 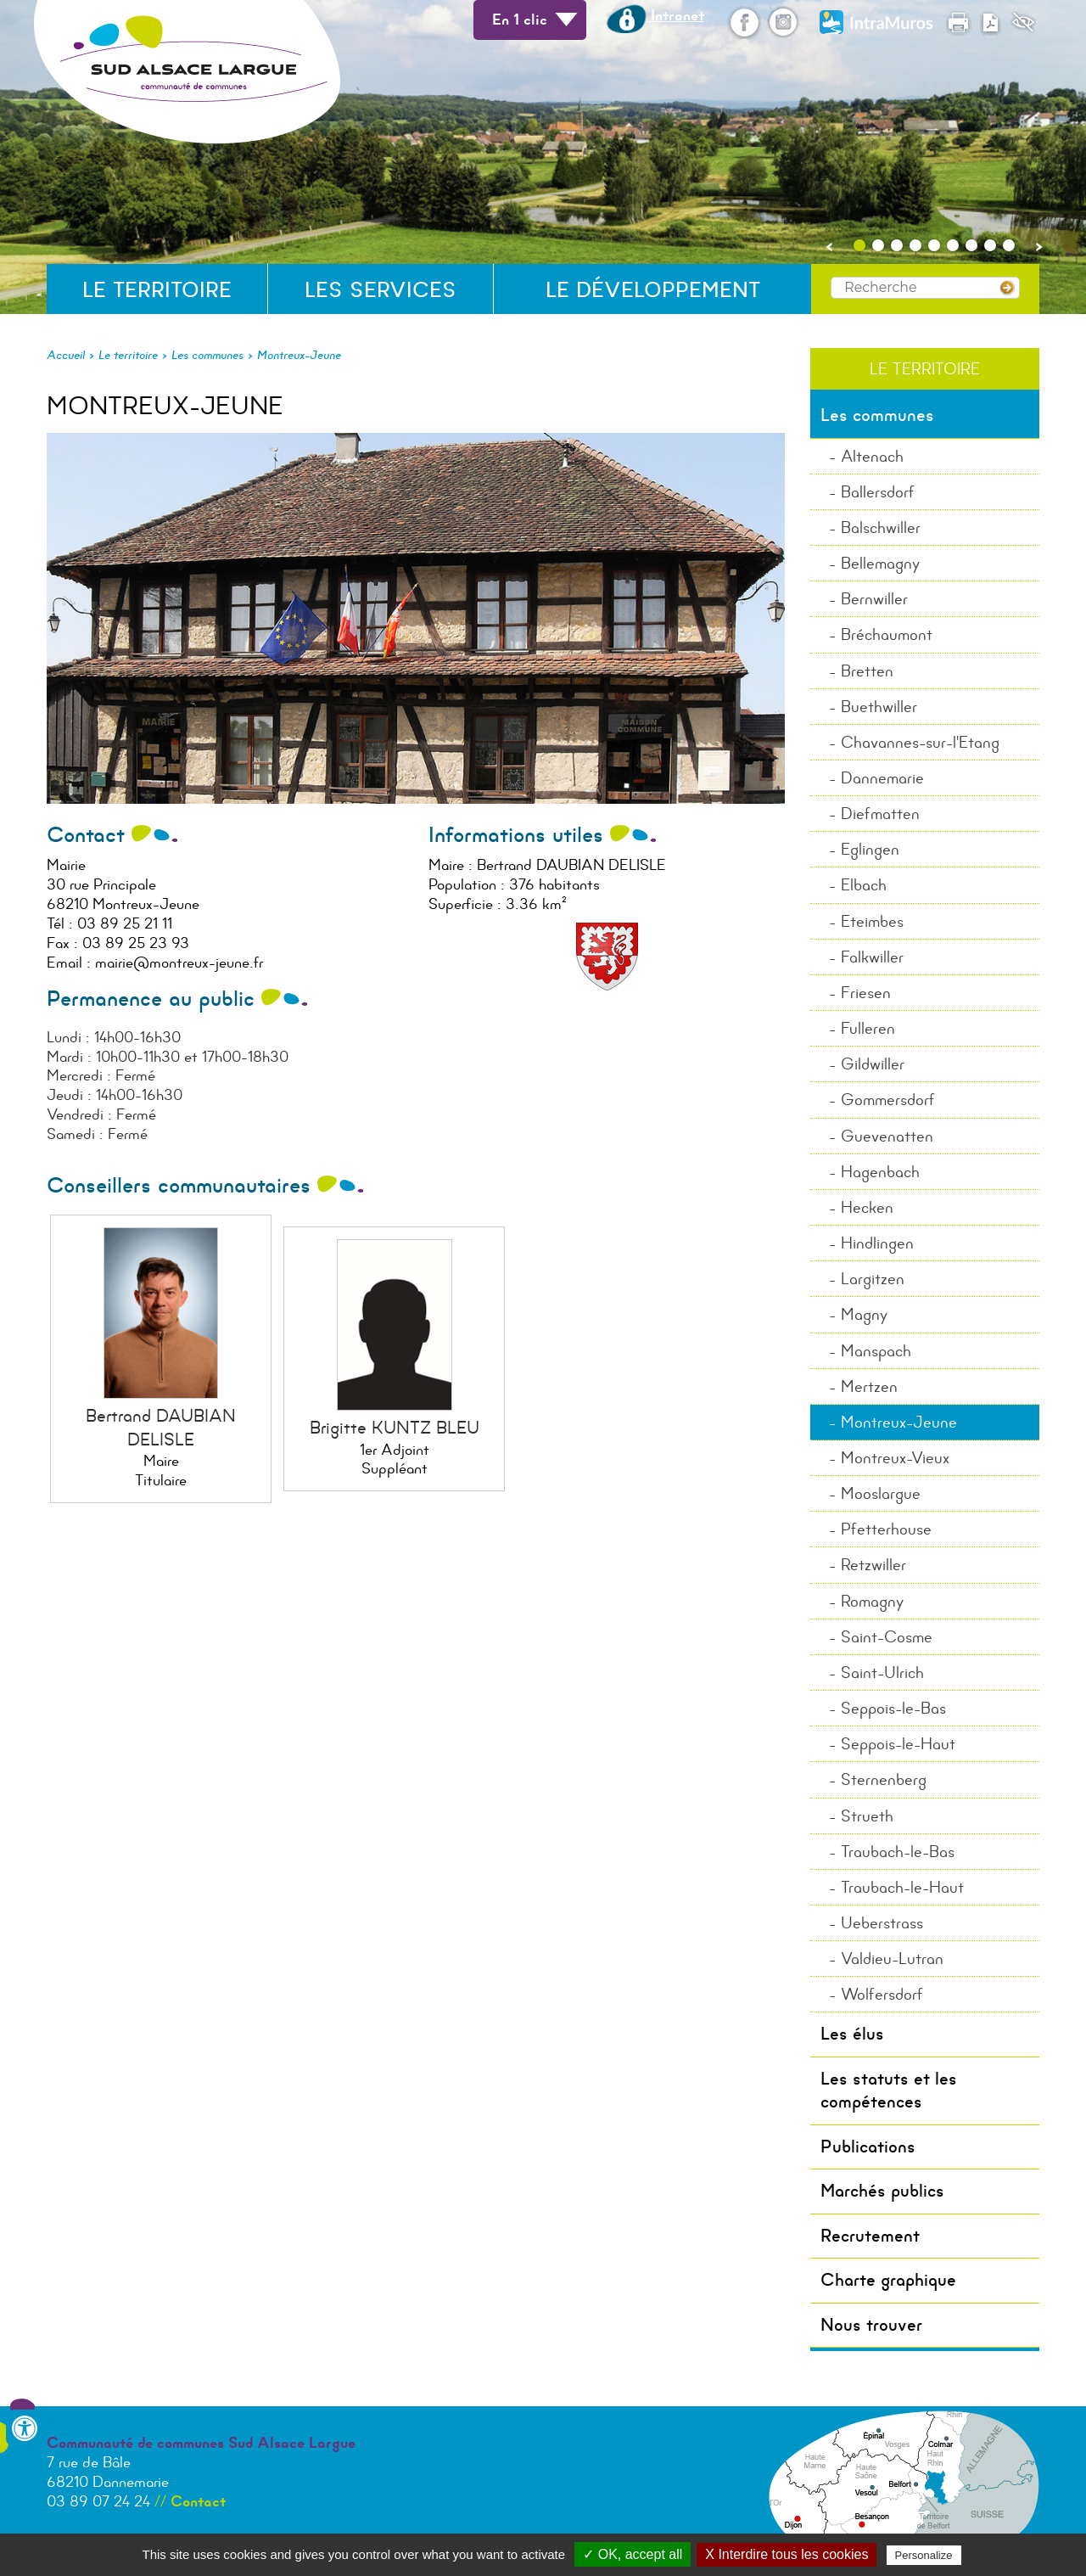 I want to click on Bernwiller, so click(x=874, y=598).